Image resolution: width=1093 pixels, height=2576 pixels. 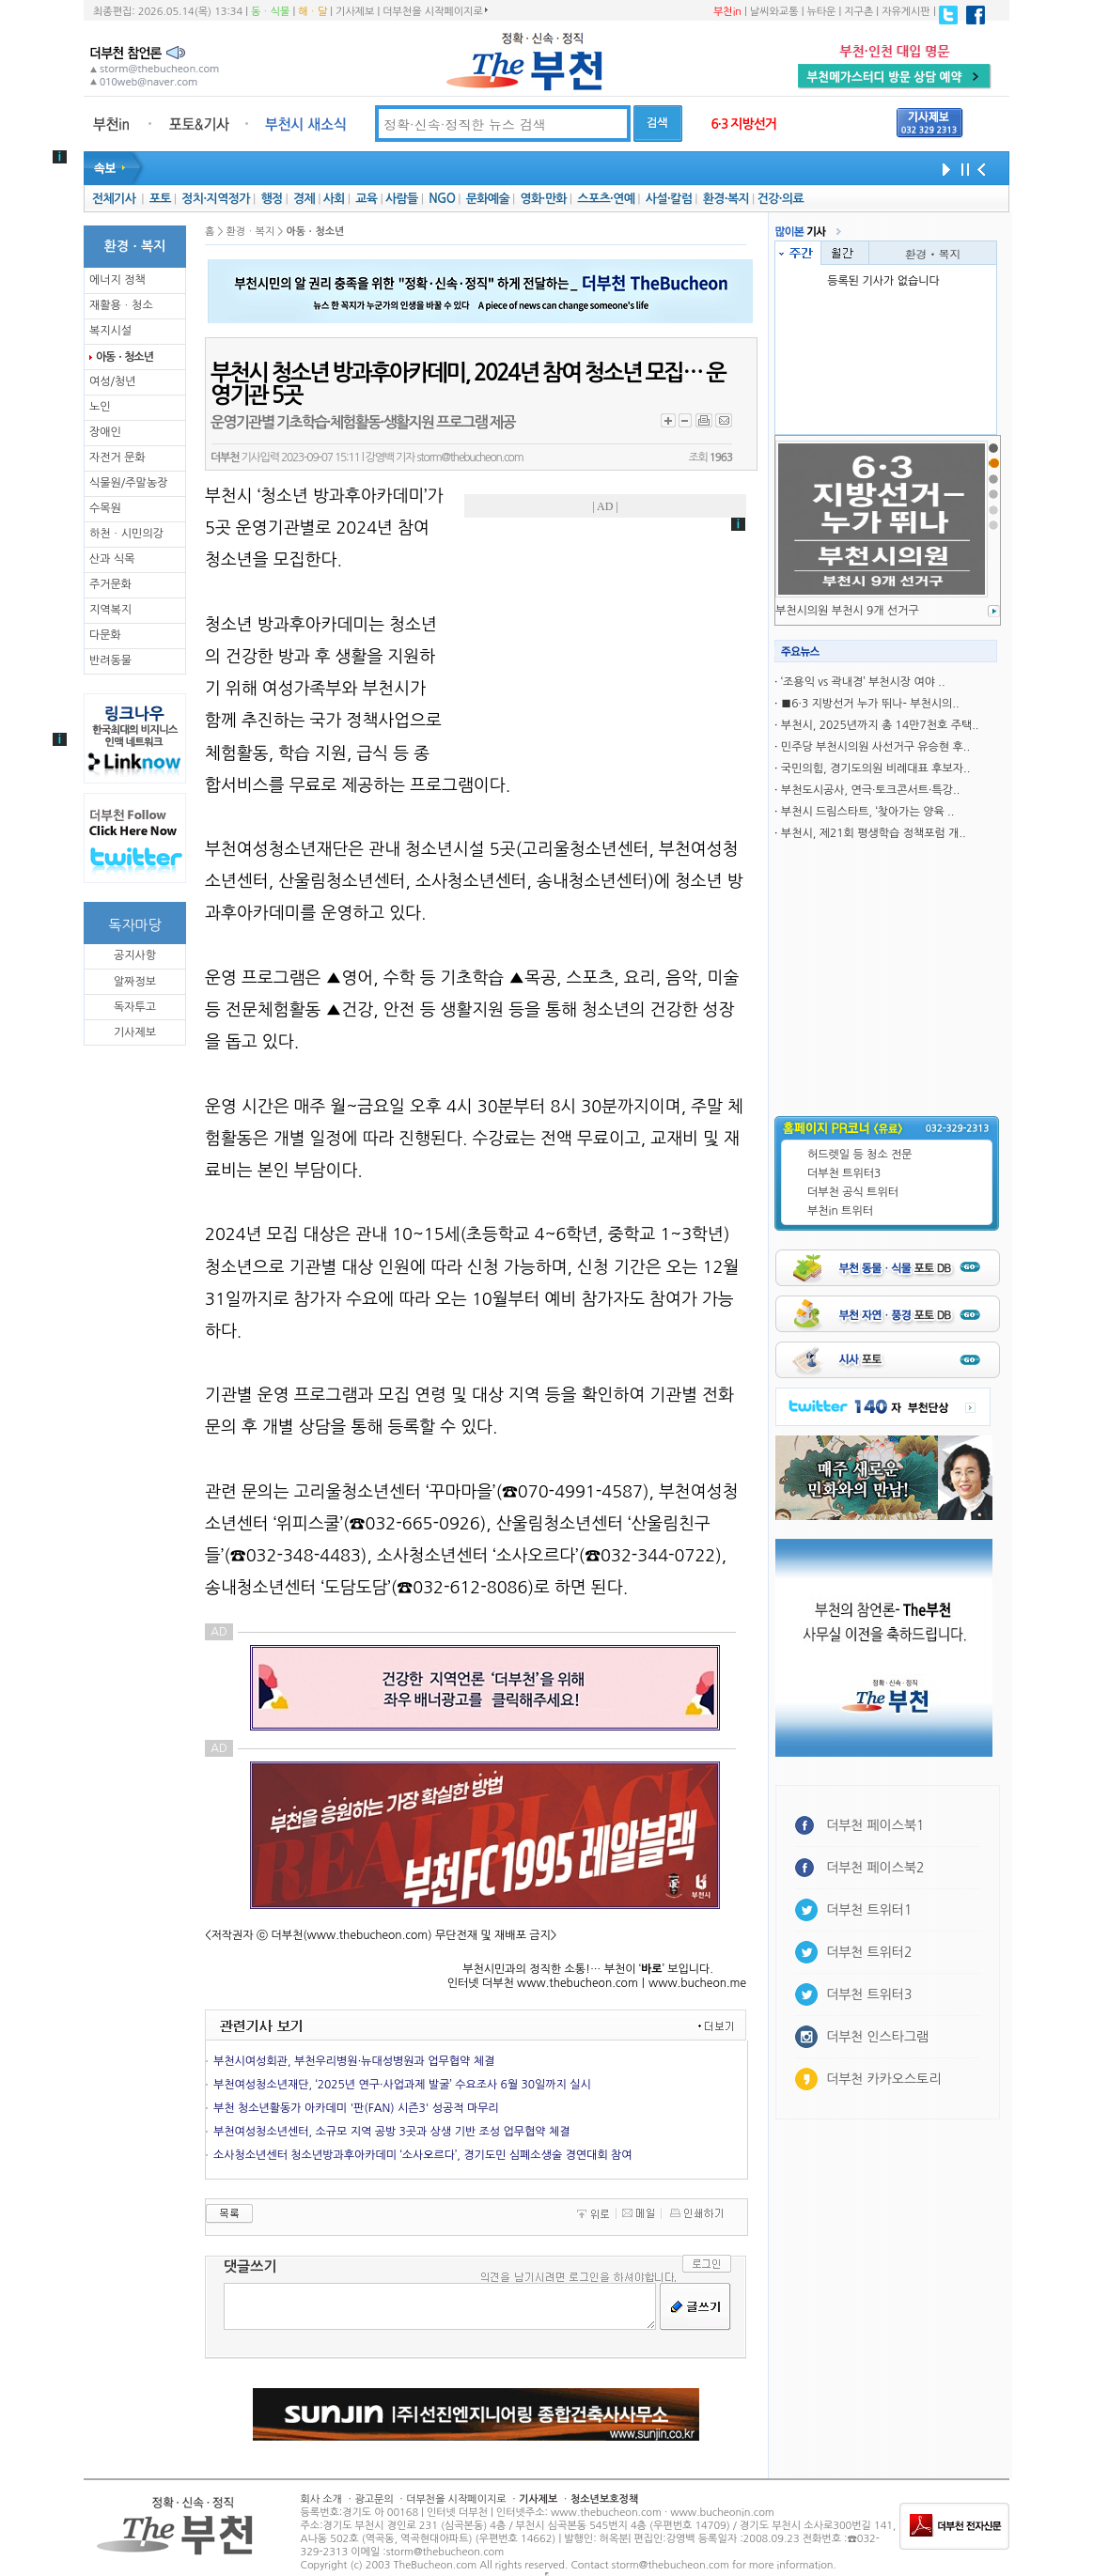 I want to click on 포토, so click(x=160, y=199).